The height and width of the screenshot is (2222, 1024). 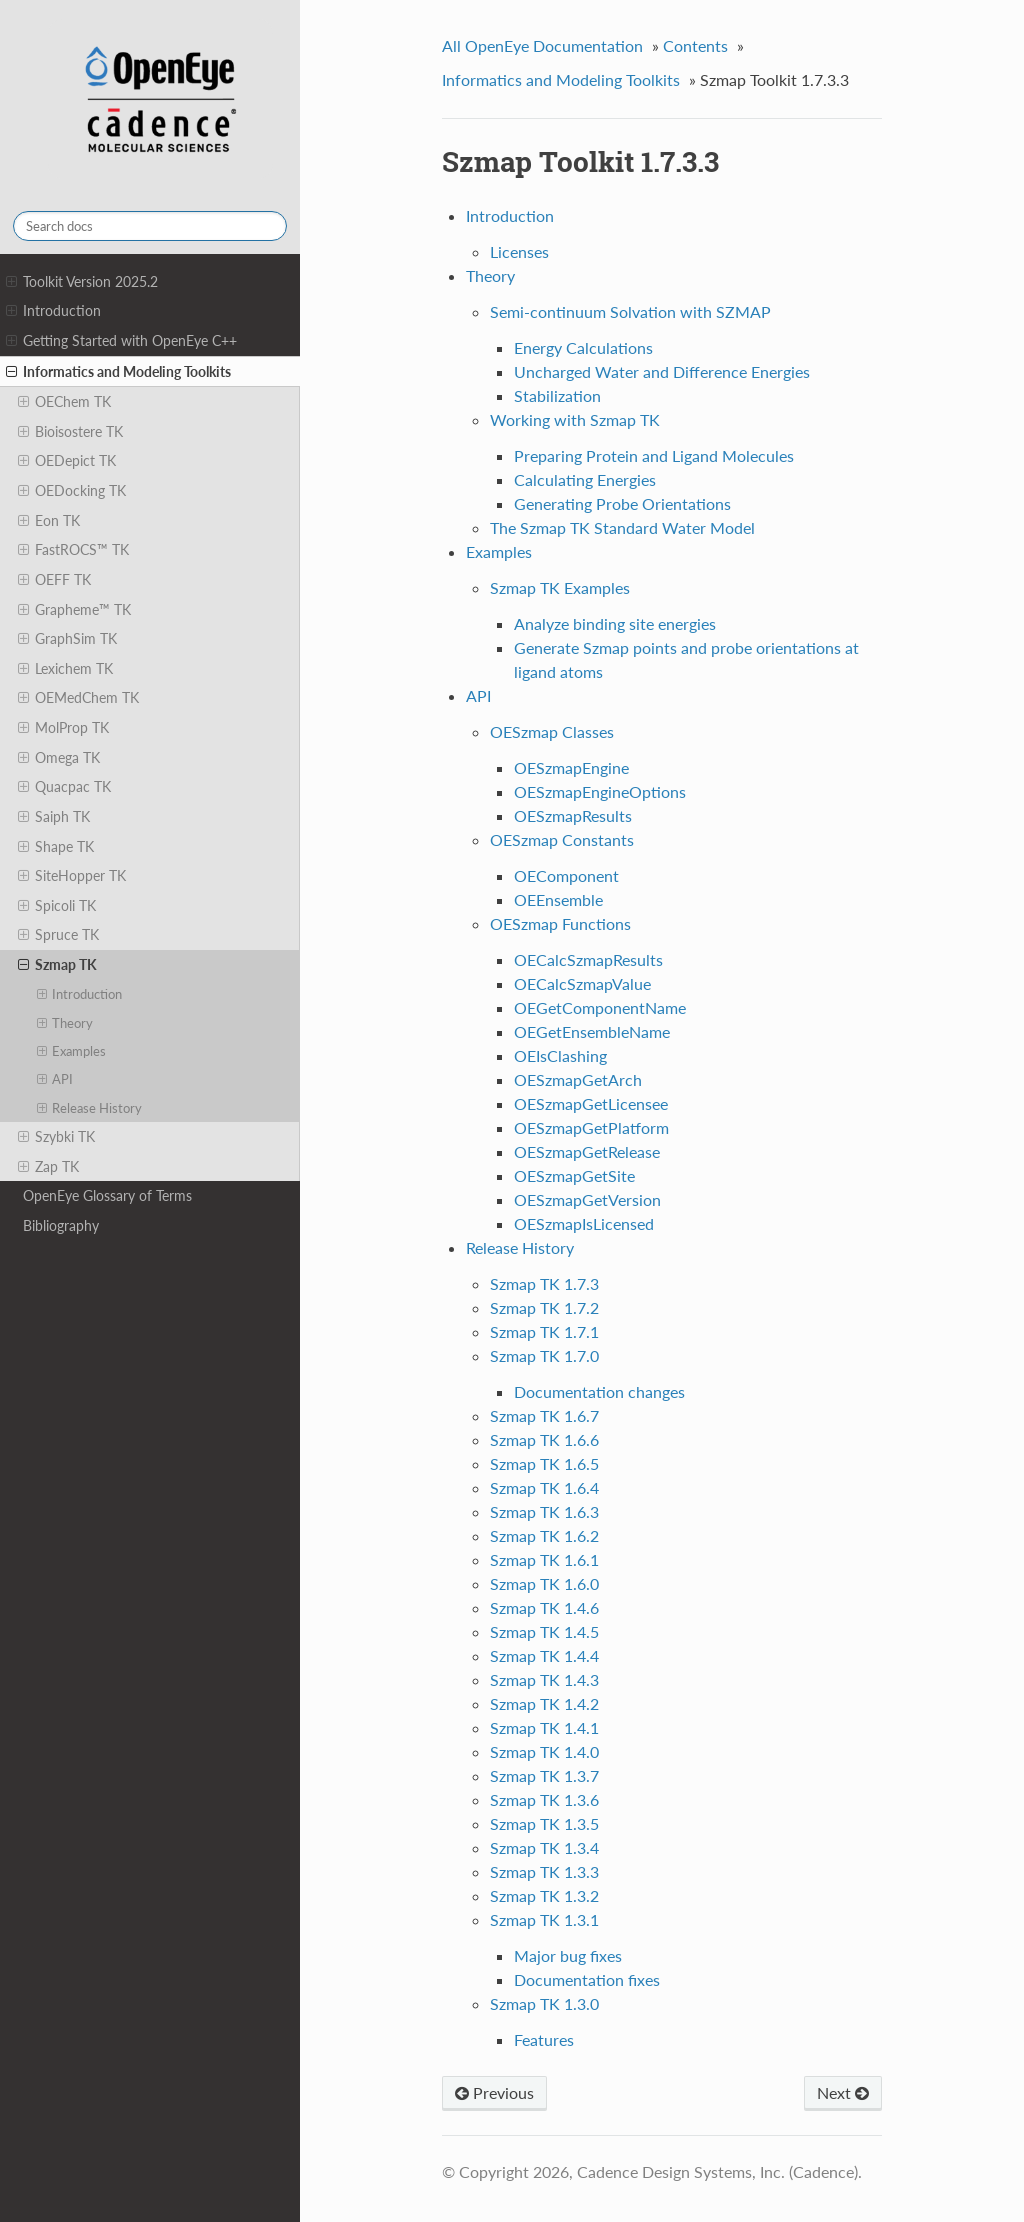 What do you see at coordinates (56, 1137) in the screenshot?
I see `Szybki TK` at bounding box center [56, 1137].